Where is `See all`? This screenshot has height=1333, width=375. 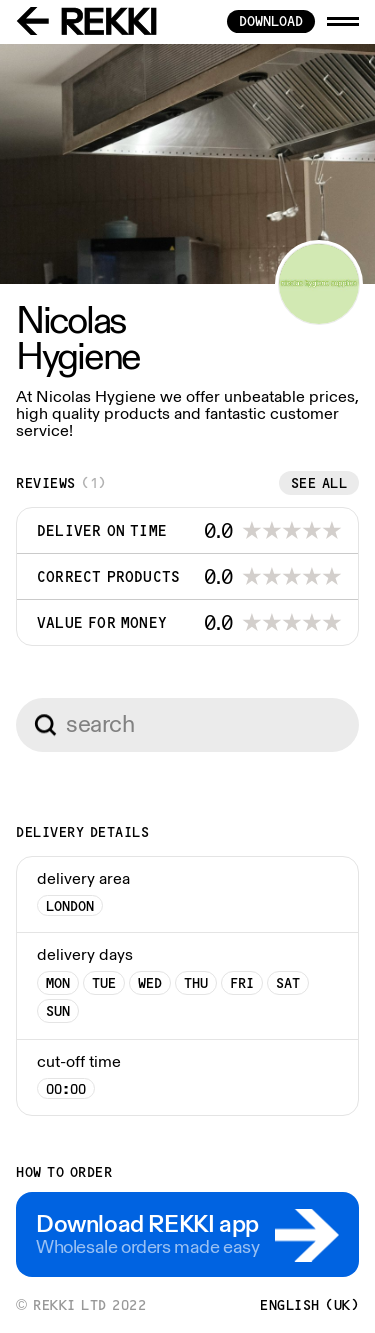
See all is located at coordinates (319, 483).